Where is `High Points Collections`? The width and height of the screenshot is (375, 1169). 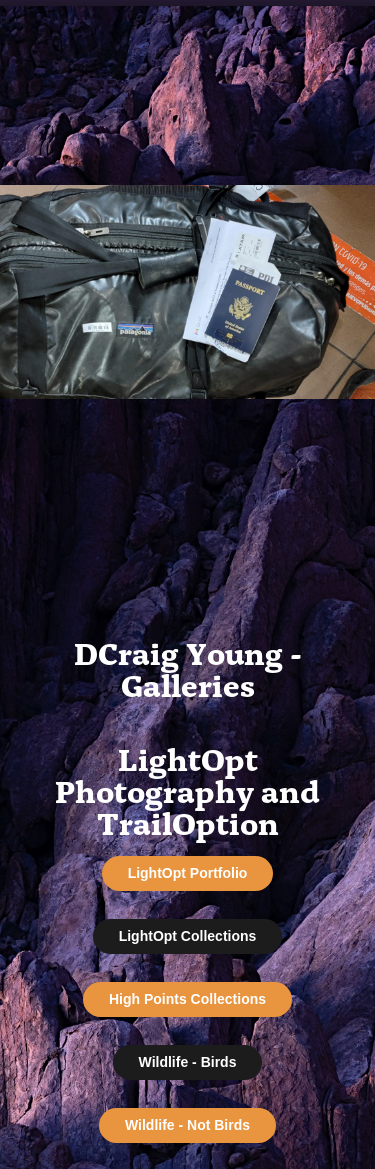 High Points Collections is located at coordinates (187, 999).